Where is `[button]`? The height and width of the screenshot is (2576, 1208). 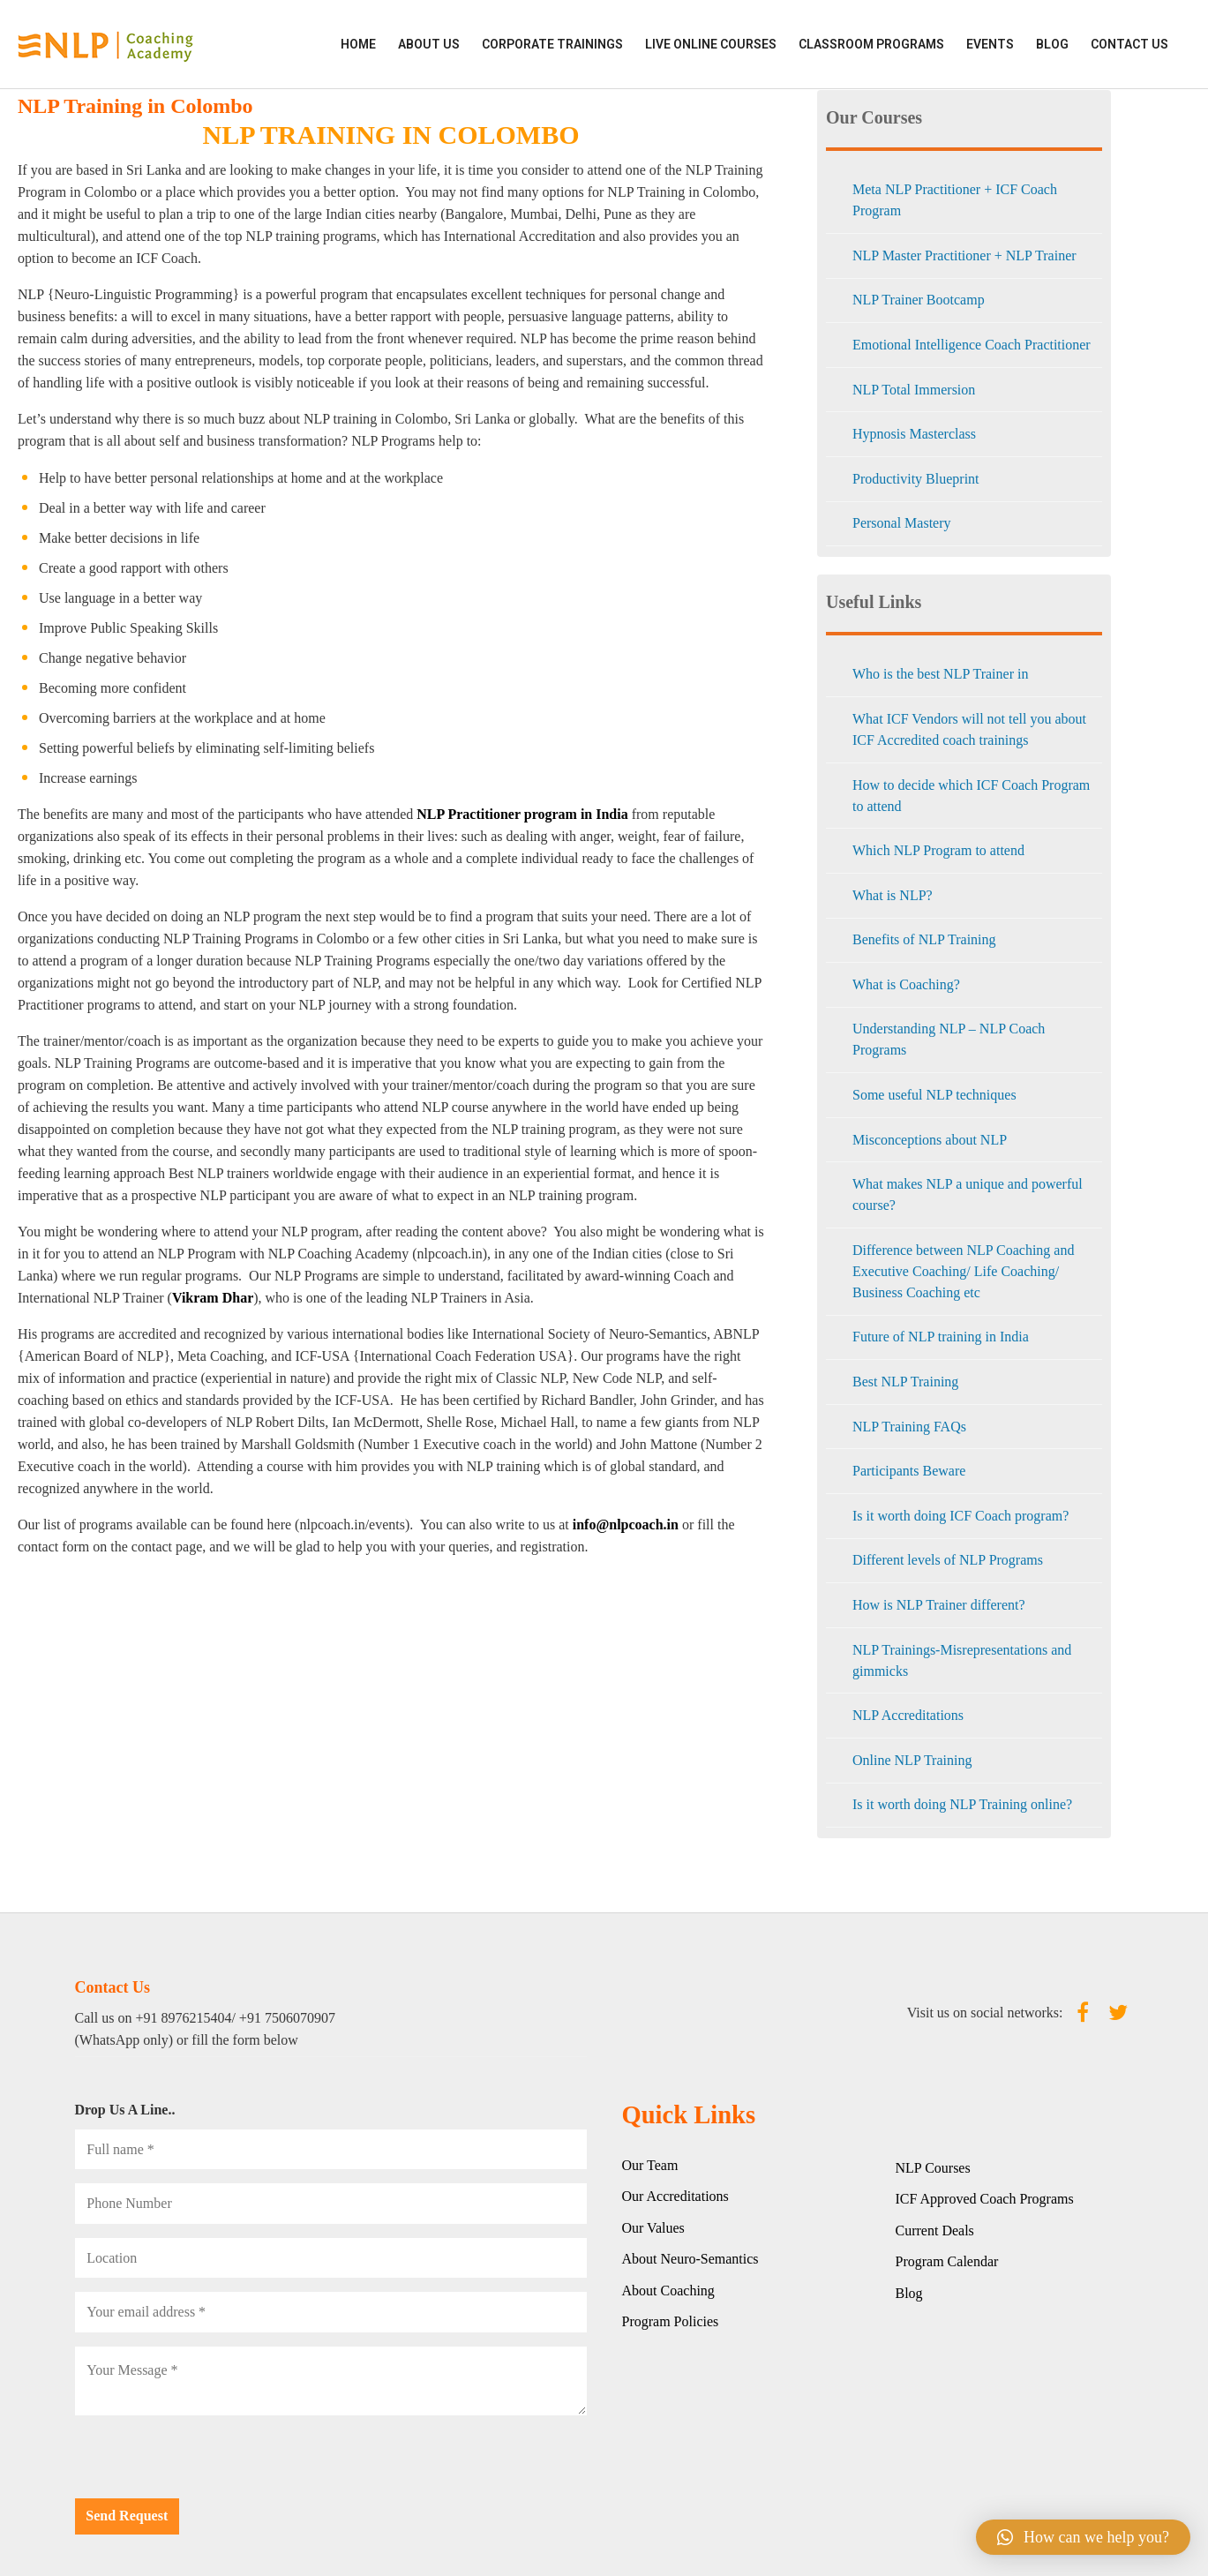
[button] is located at coordinates (1083, 2537).